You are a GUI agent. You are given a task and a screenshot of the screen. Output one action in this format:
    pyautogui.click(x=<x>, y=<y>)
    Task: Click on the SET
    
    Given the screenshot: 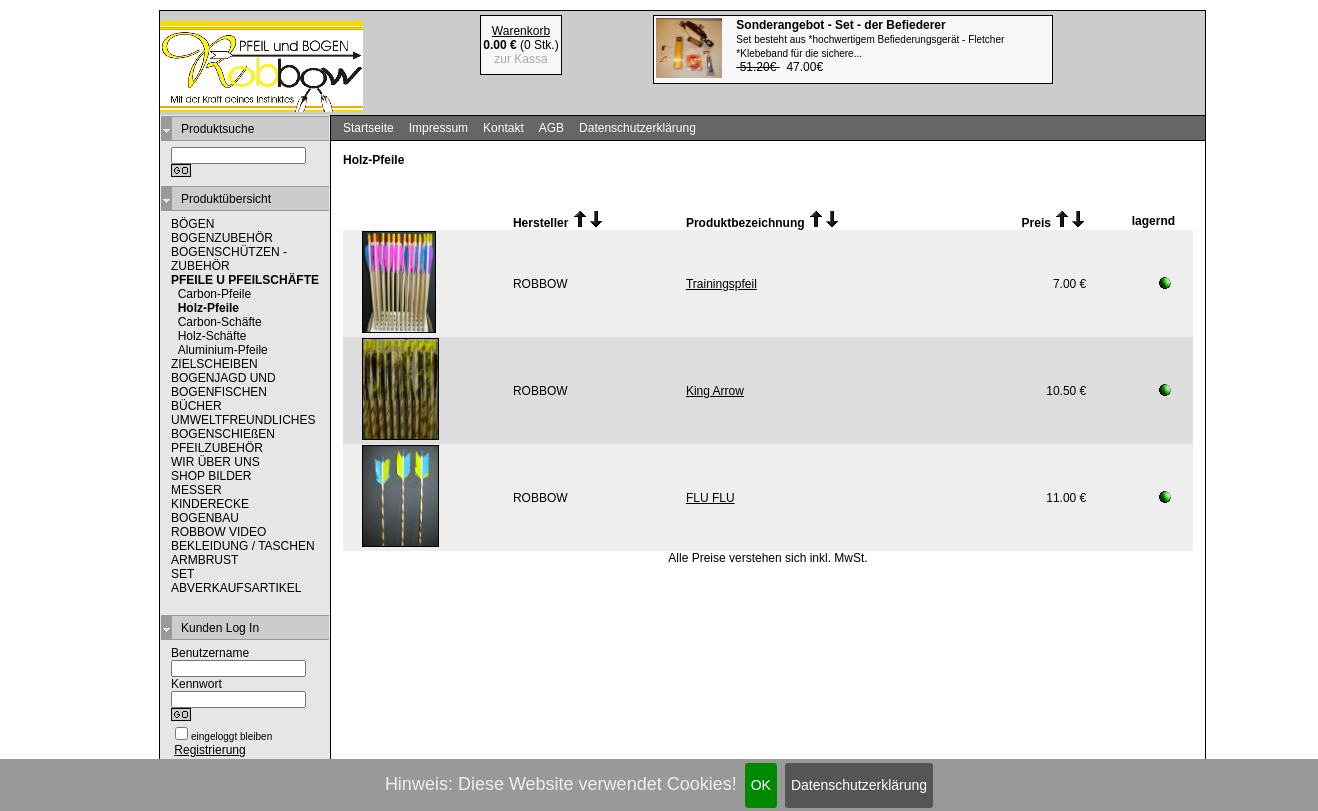 What is the action you would take?
    pyautogui.click(x=182, y=574)
    